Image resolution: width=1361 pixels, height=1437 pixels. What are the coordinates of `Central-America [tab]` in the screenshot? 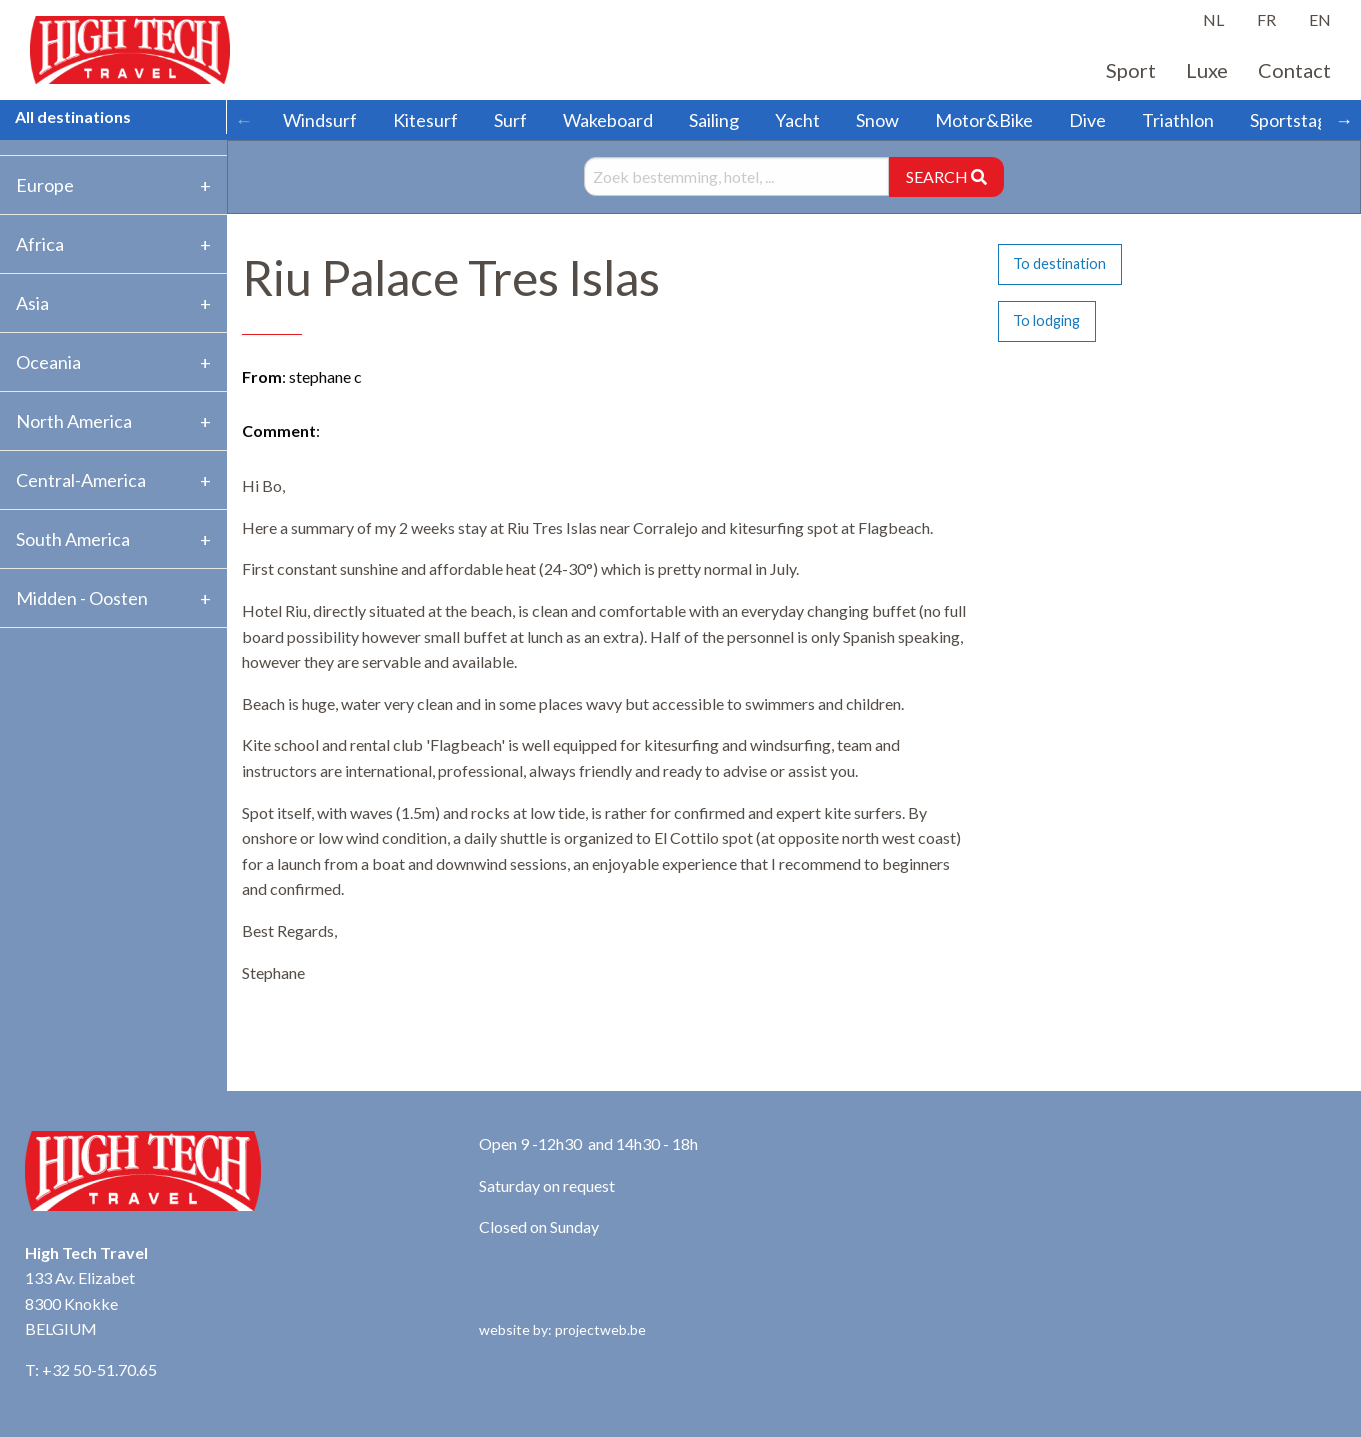 It's located at (81, 480).